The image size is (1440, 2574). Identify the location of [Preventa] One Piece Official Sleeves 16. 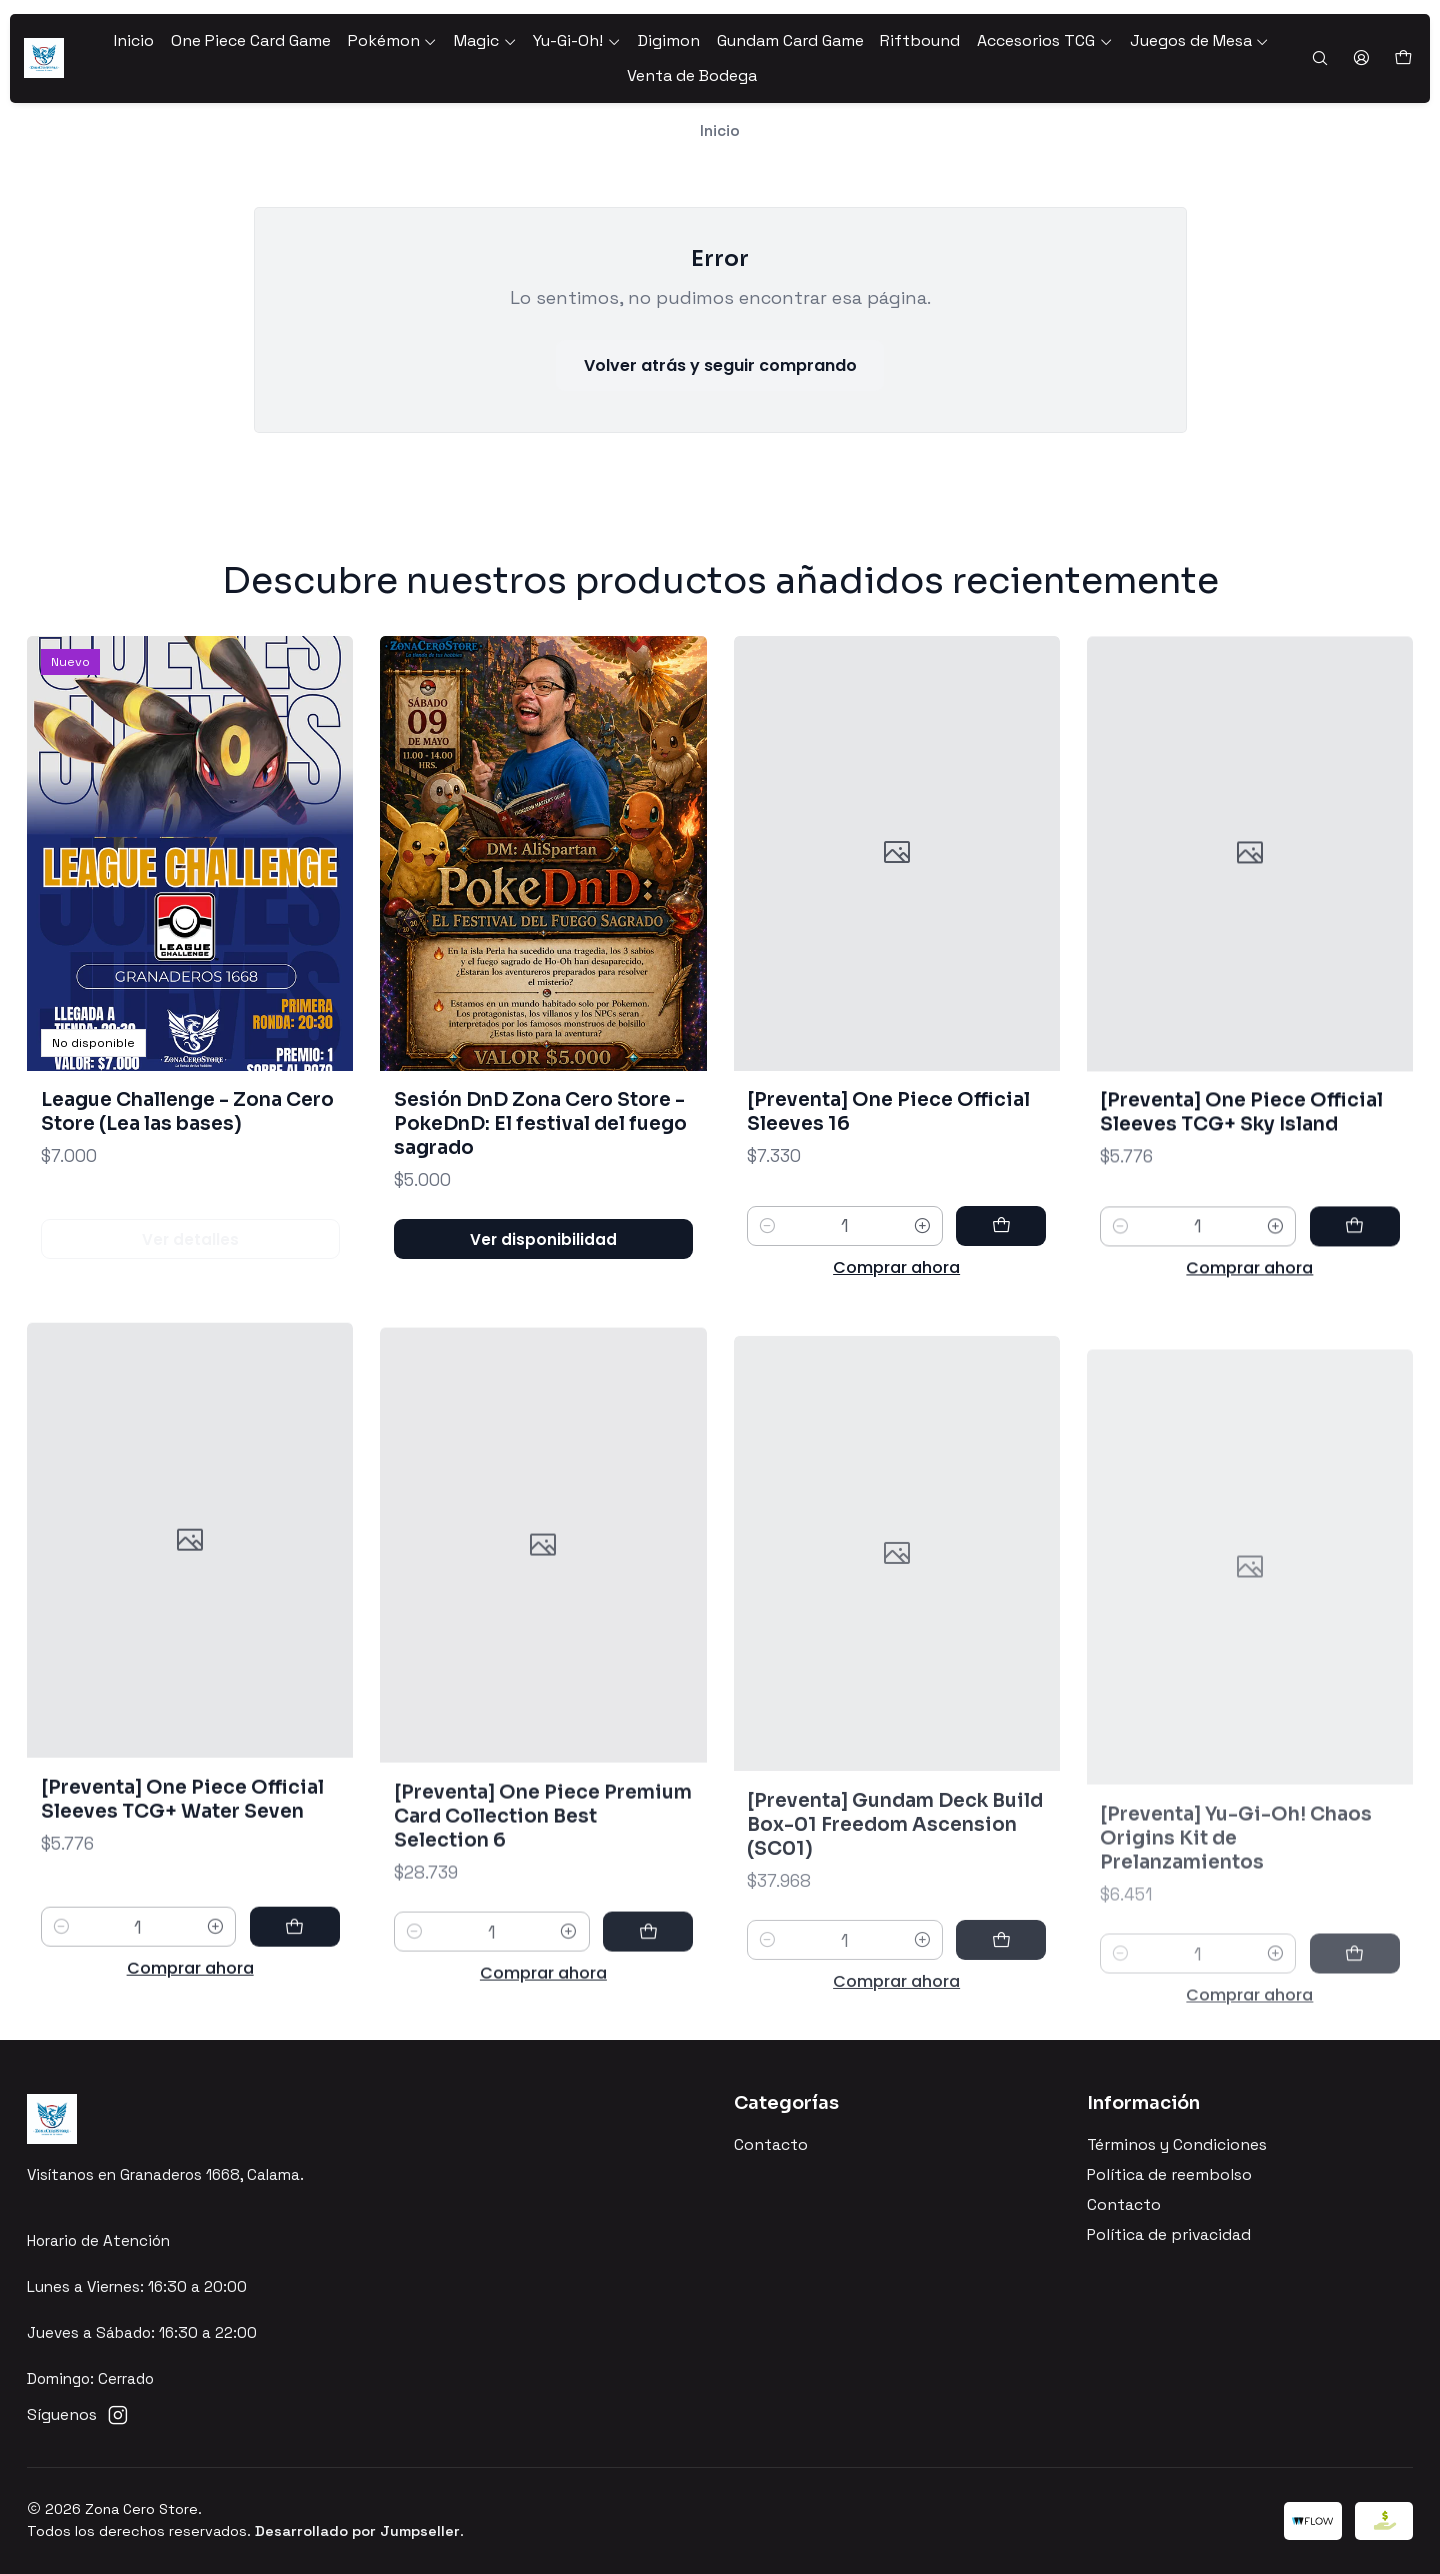
(888, 1204).